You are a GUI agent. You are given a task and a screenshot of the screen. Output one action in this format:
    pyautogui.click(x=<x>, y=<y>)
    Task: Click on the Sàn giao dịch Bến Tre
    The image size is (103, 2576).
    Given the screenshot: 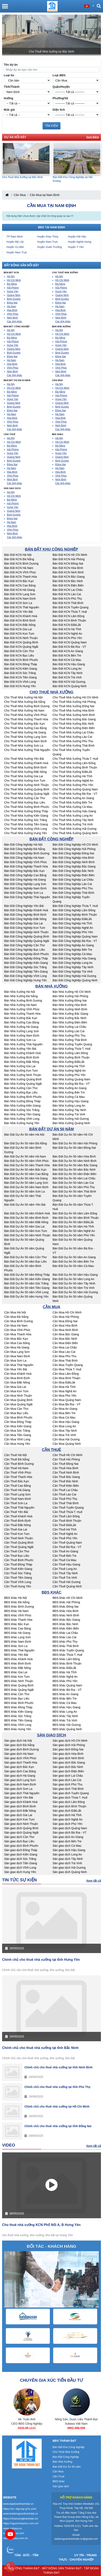 What is the action you would take?
    pyautogui.click(x=67, y=1841)
    